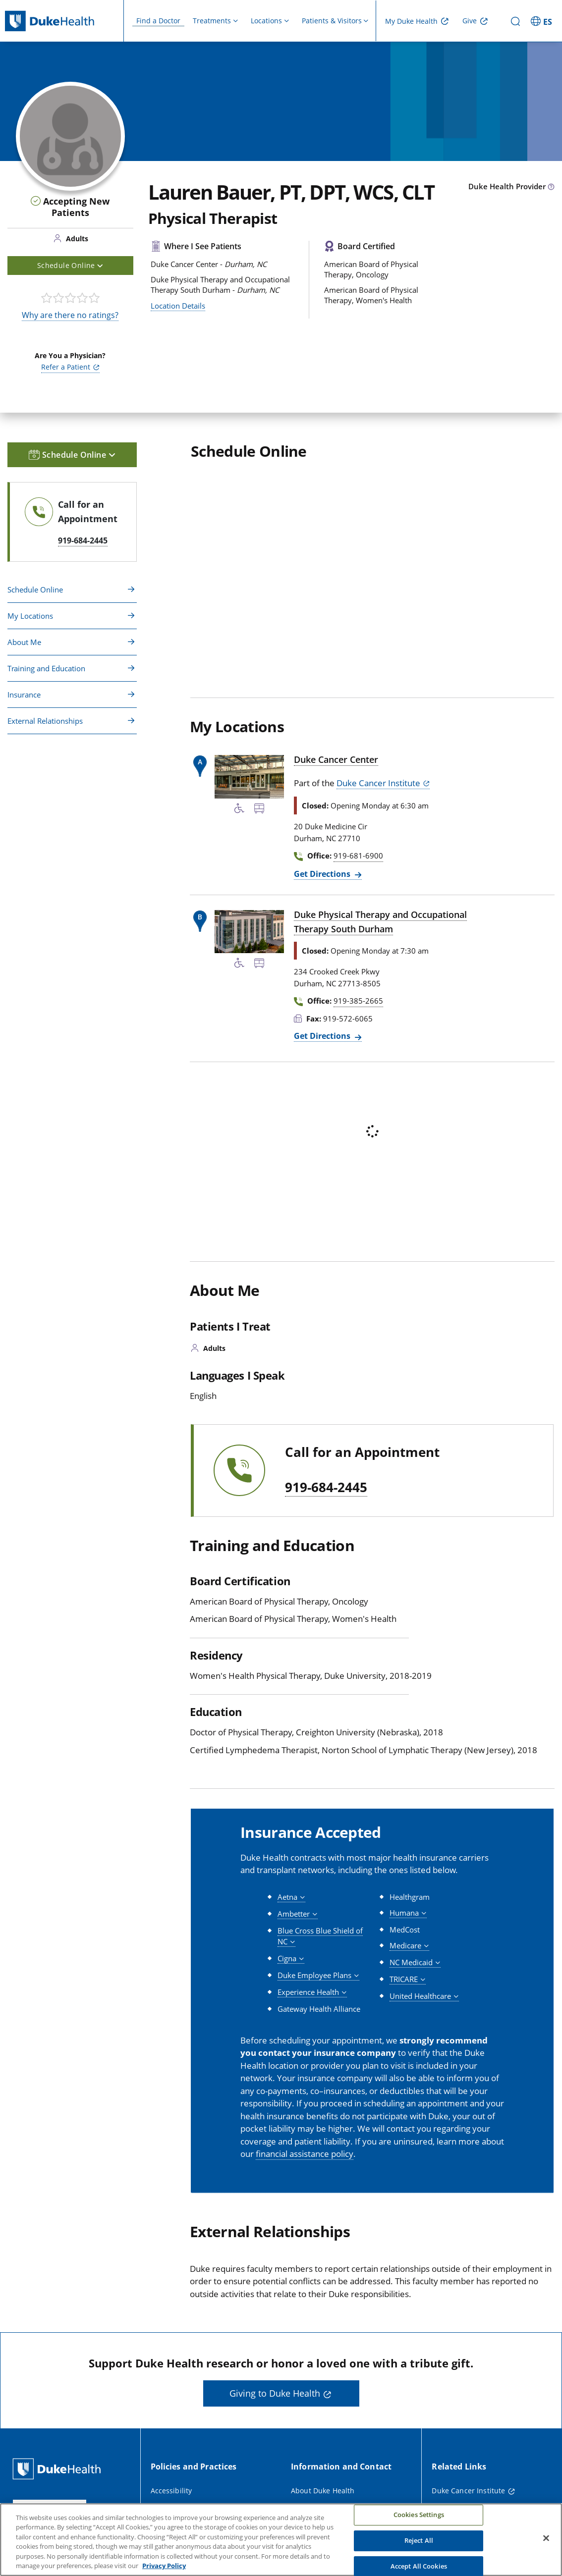  I want to click on Treatments [button], so click(212, 20).